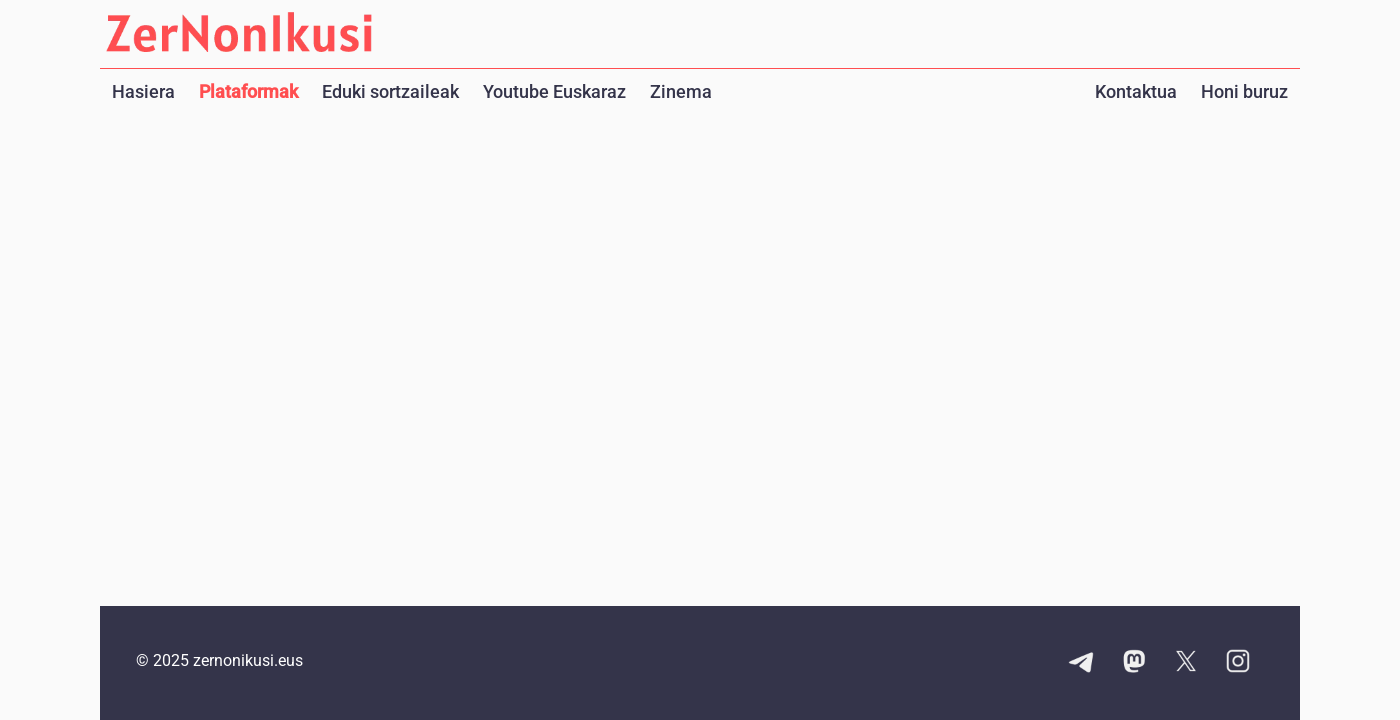 Image resolution: width=1400 pixels, height=720 pixels. Describe the element at coordinates (1136, 91) in the screenshot. I see `Kontaktua` at that location.